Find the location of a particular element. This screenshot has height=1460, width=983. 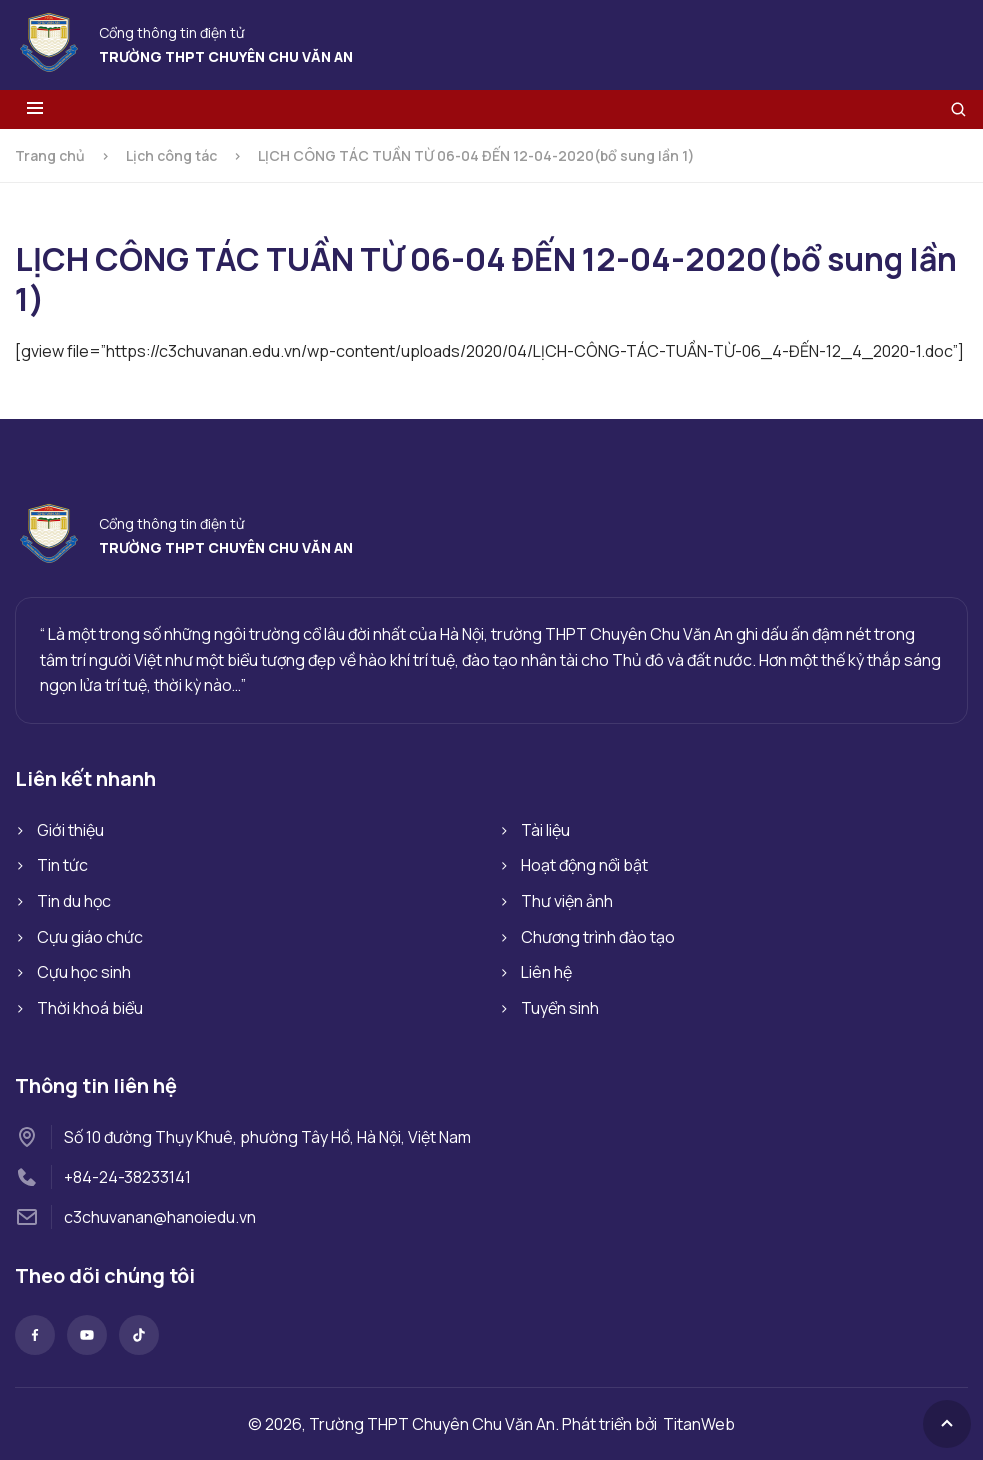

+84-24-38233141 is located at coordinates (127, 1177).